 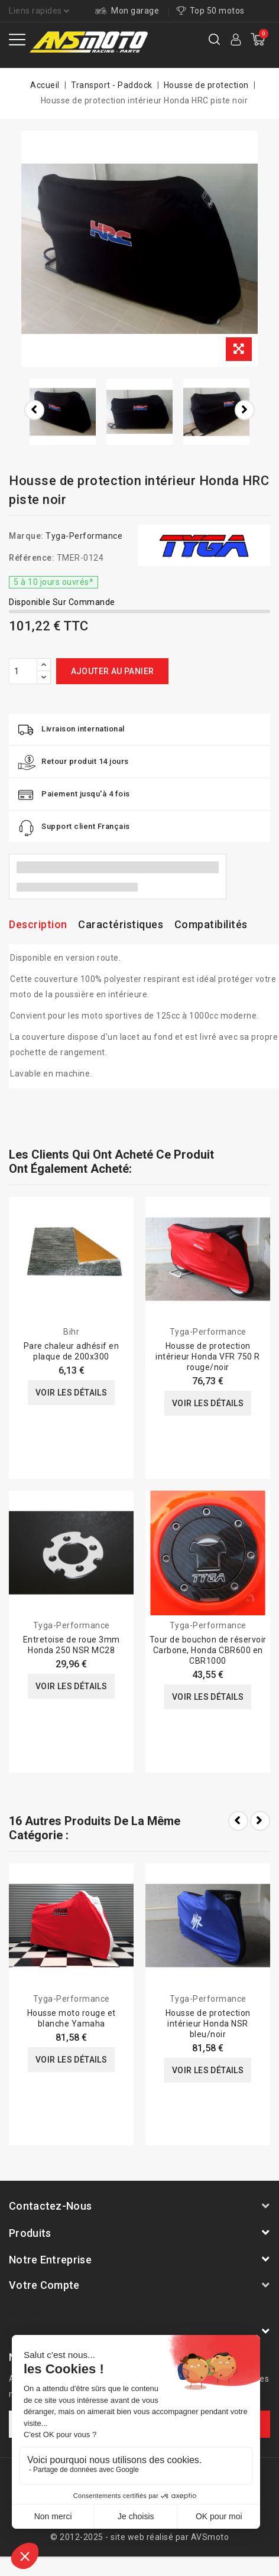 I want to click on Next, so click(x=260, y=1821).